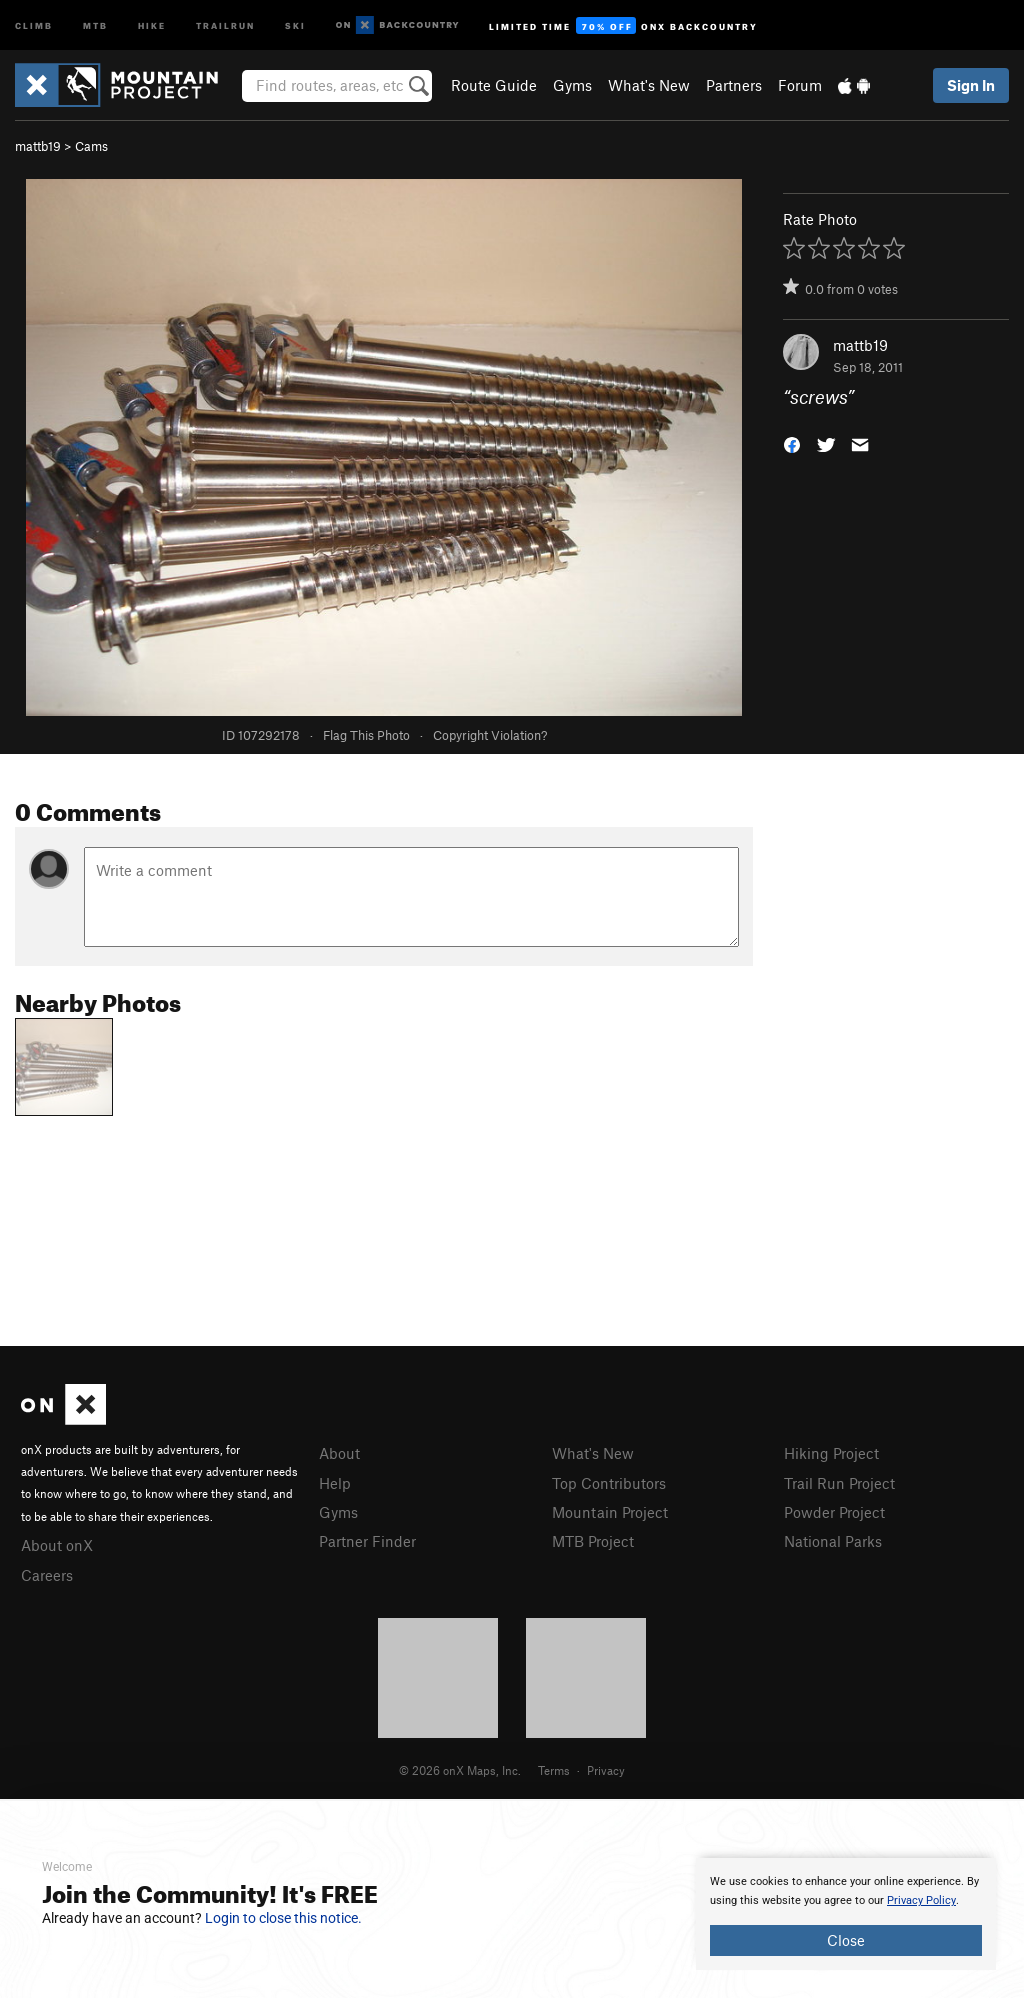 The width and height of the screenshot is (1024, 1998). I want to click on National Parks, so click(833, 1541).